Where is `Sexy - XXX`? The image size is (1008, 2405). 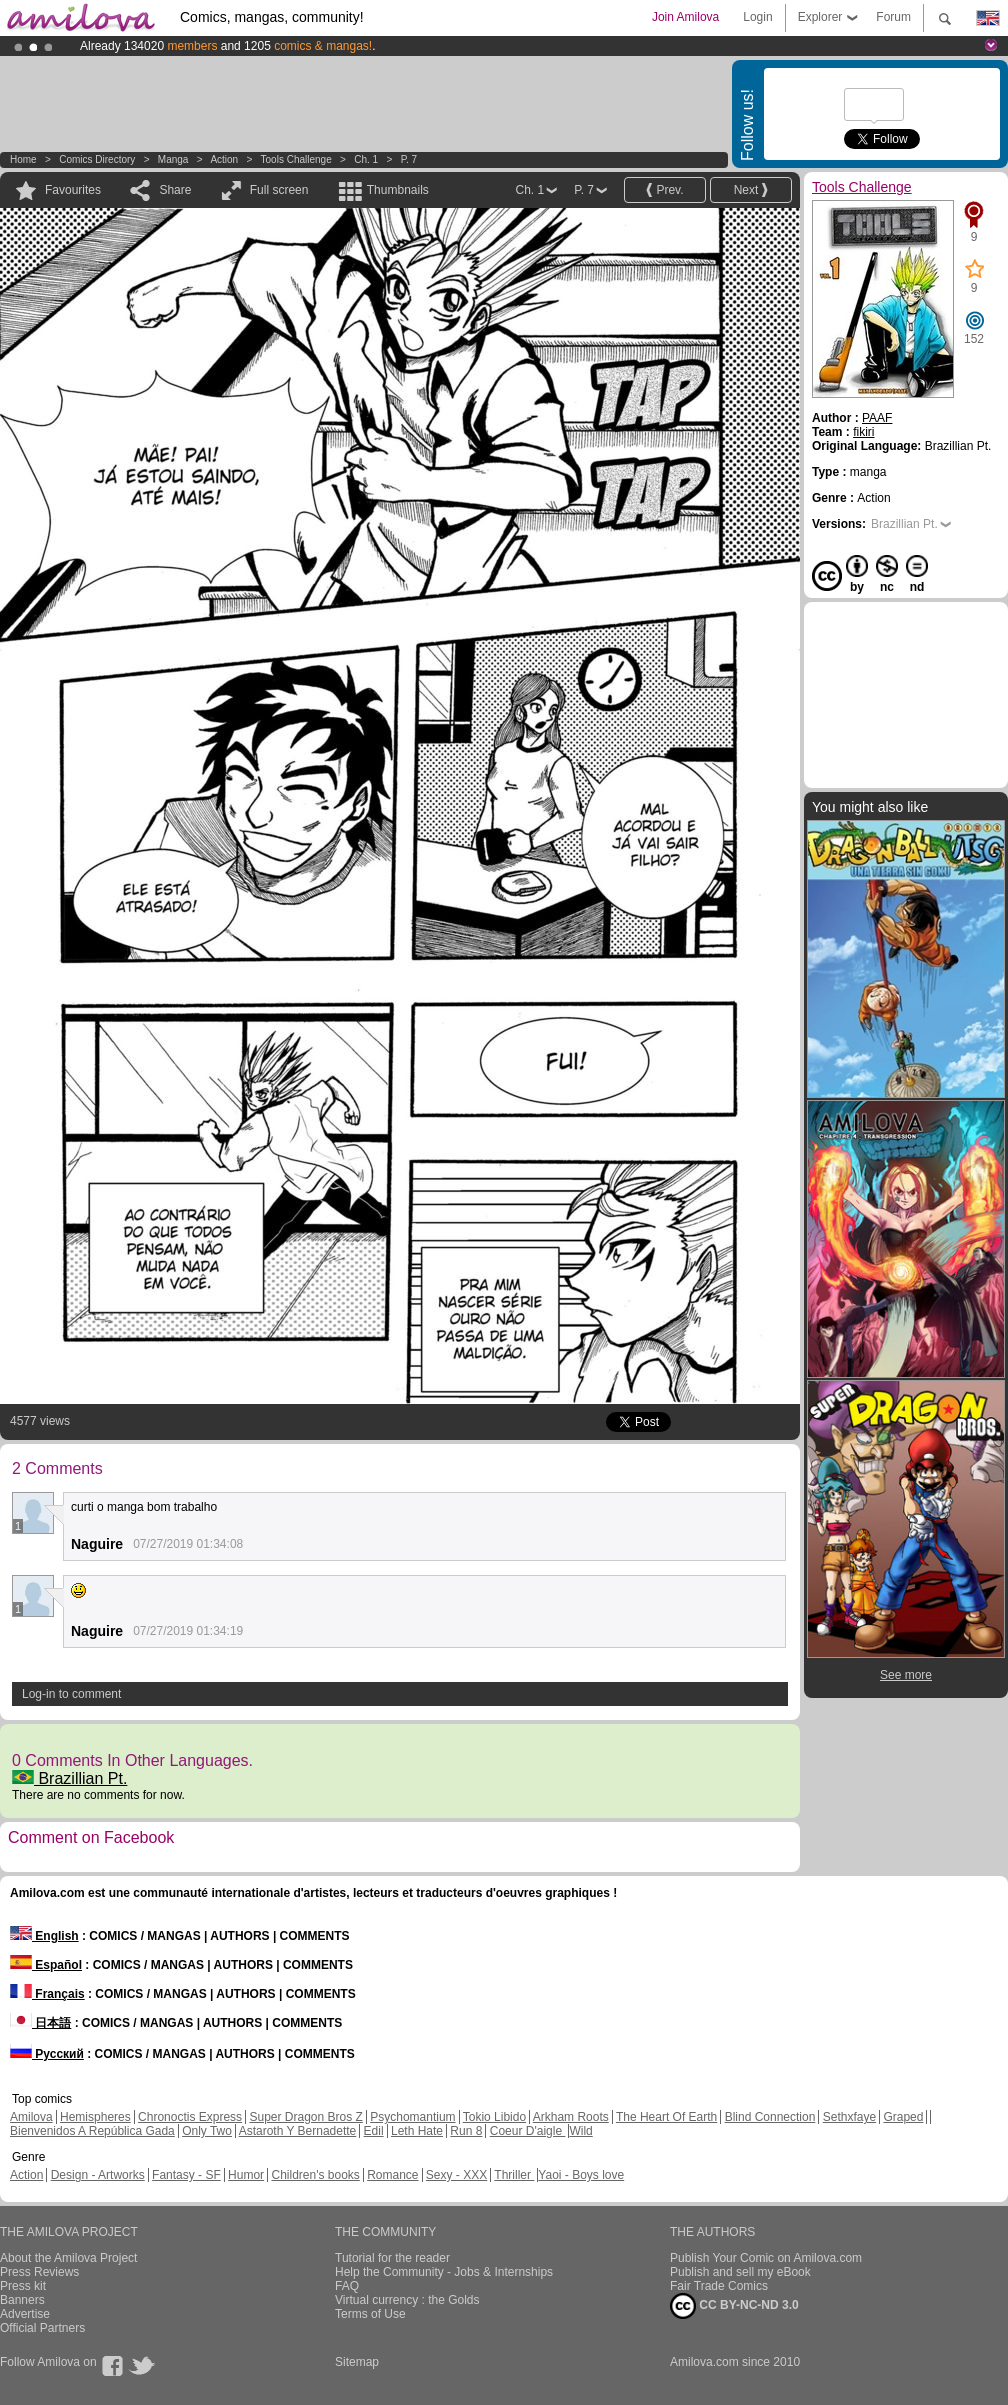 Sexy - XXX is located at coordinates (456, 2175).